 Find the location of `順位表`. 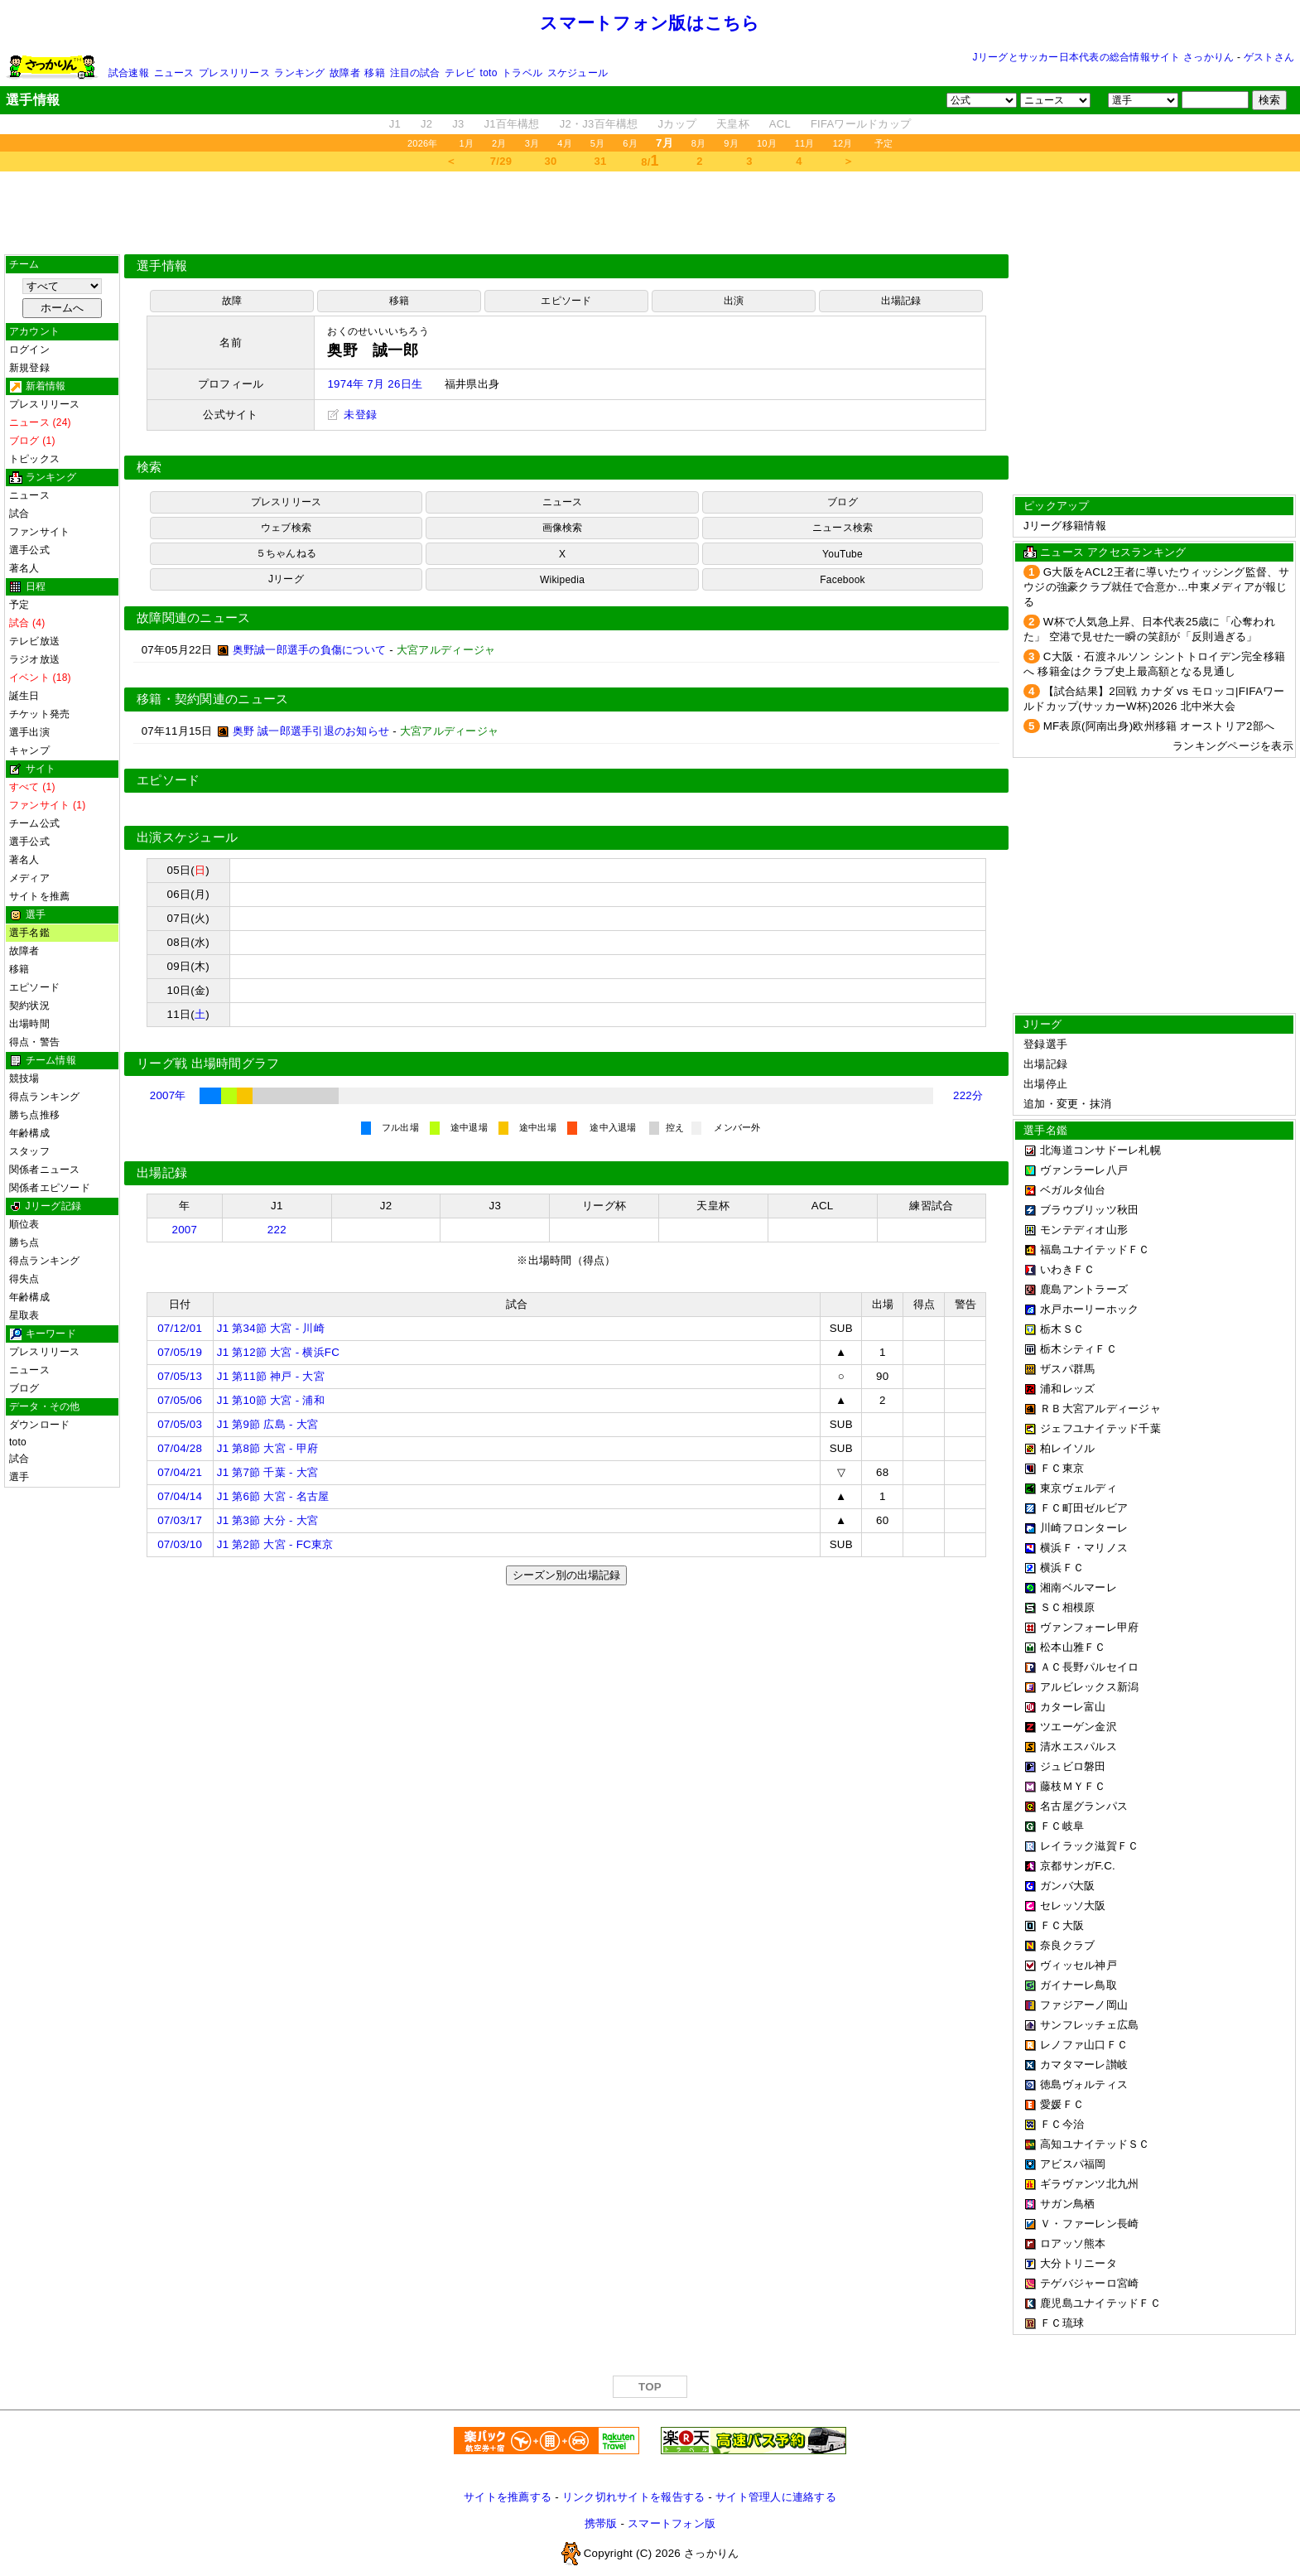

順位表 is located at coordinates (24, 1224).